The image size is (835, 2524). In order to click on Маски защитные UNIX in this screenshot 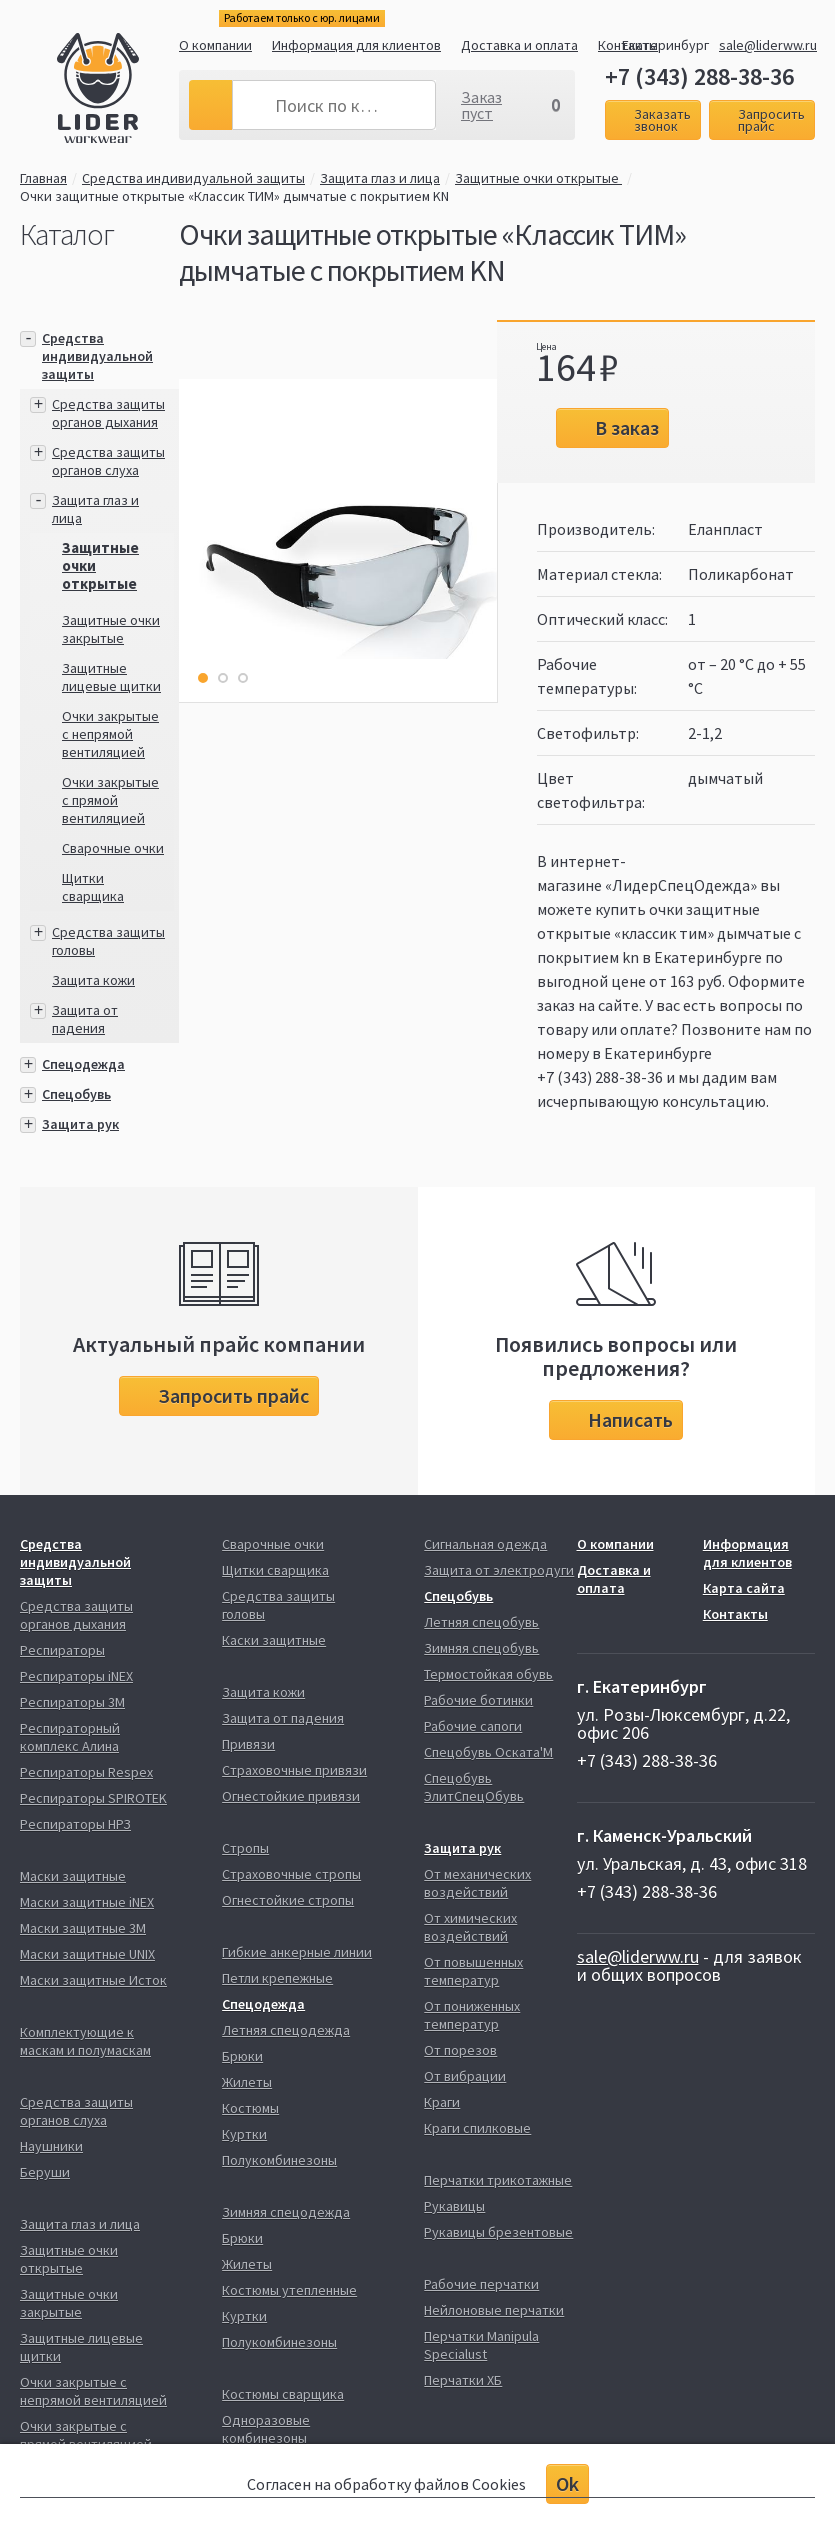, I will do `click(87, 1954)`.